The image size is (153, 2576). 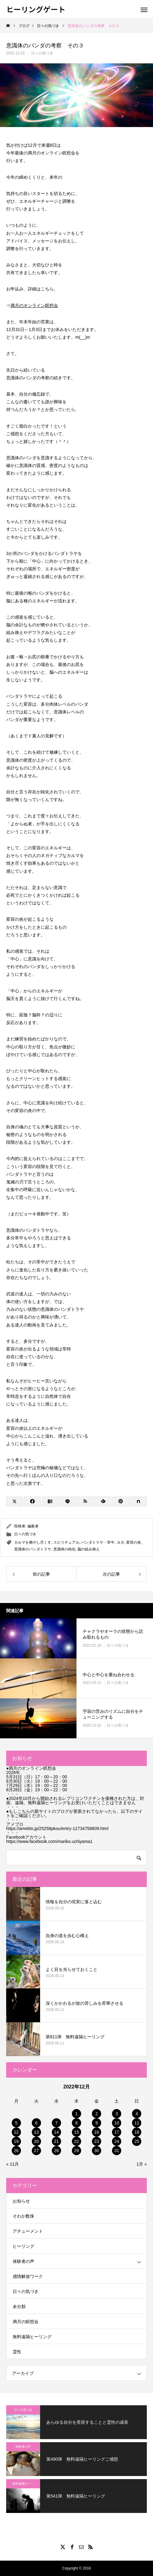 What do you see at coordinates (17, 2351) in the screenshot?
I see `霊性` at bounding box center [17, 2351].